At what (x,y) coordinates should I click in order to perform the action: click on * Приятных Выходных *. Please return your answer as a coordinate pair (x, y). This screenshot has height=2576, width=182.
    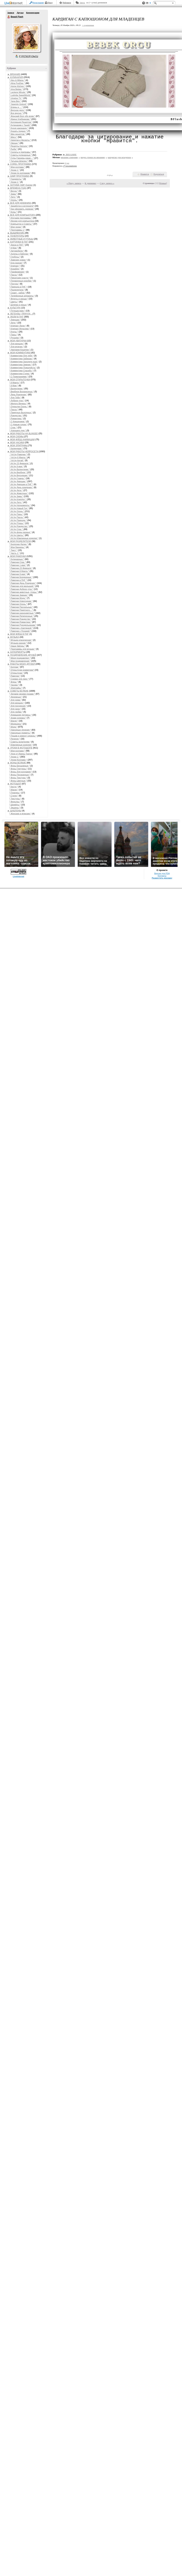
    Looking at the image, I should click on (21, 412).